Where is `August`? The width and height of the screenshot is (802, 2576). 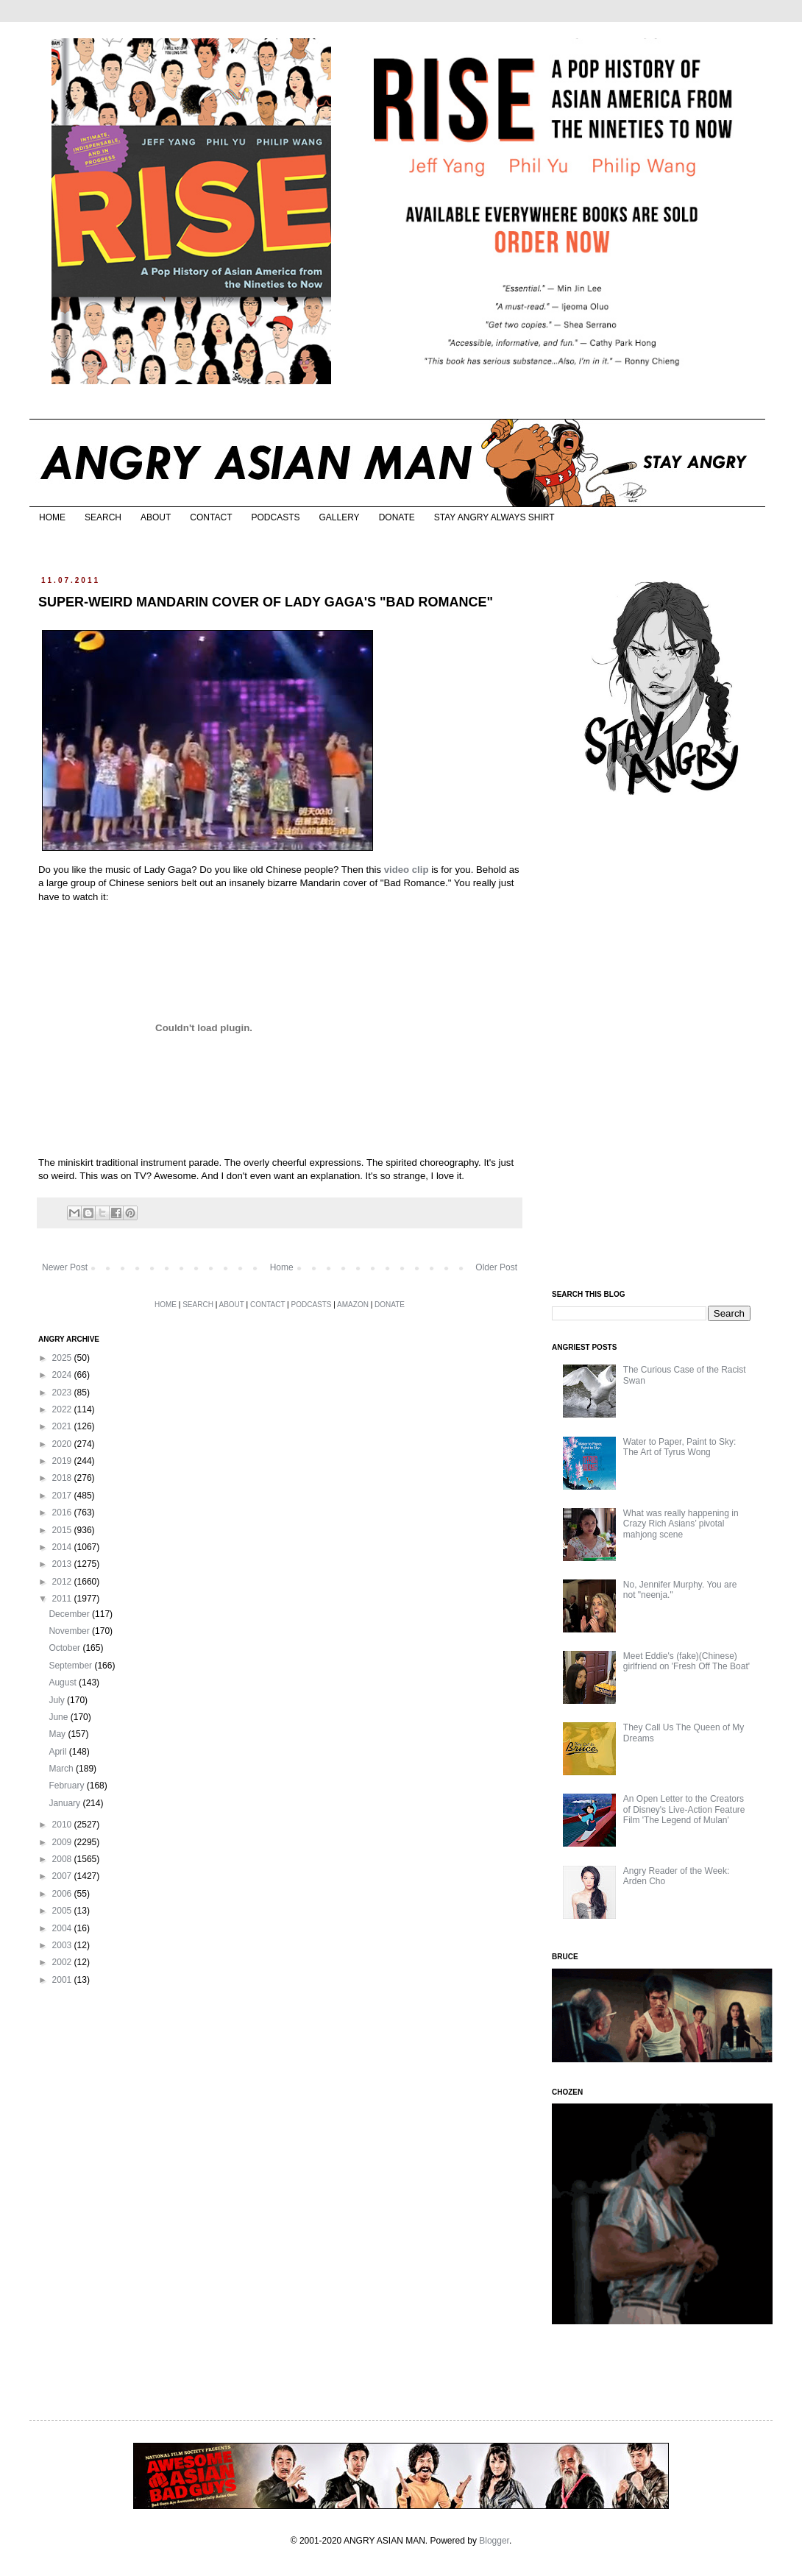
August is located at coordinates (64, 1682).